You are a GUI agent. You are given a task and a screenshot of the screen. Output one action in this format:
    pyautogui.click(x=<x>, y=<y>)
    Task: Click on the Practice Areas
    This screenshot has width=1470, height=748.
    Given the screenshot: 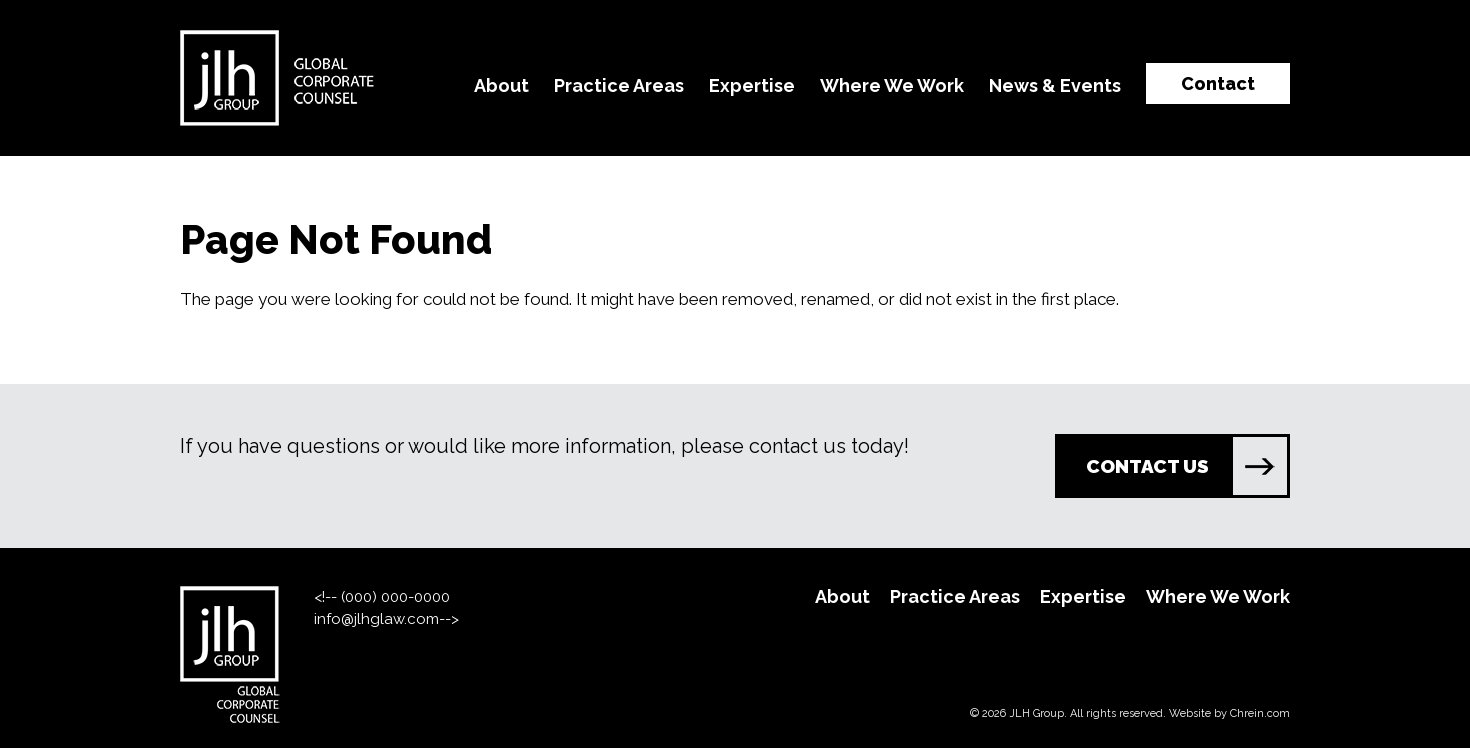 What is the action you would take?
    pyautogui.click(x=619, y=85)
    